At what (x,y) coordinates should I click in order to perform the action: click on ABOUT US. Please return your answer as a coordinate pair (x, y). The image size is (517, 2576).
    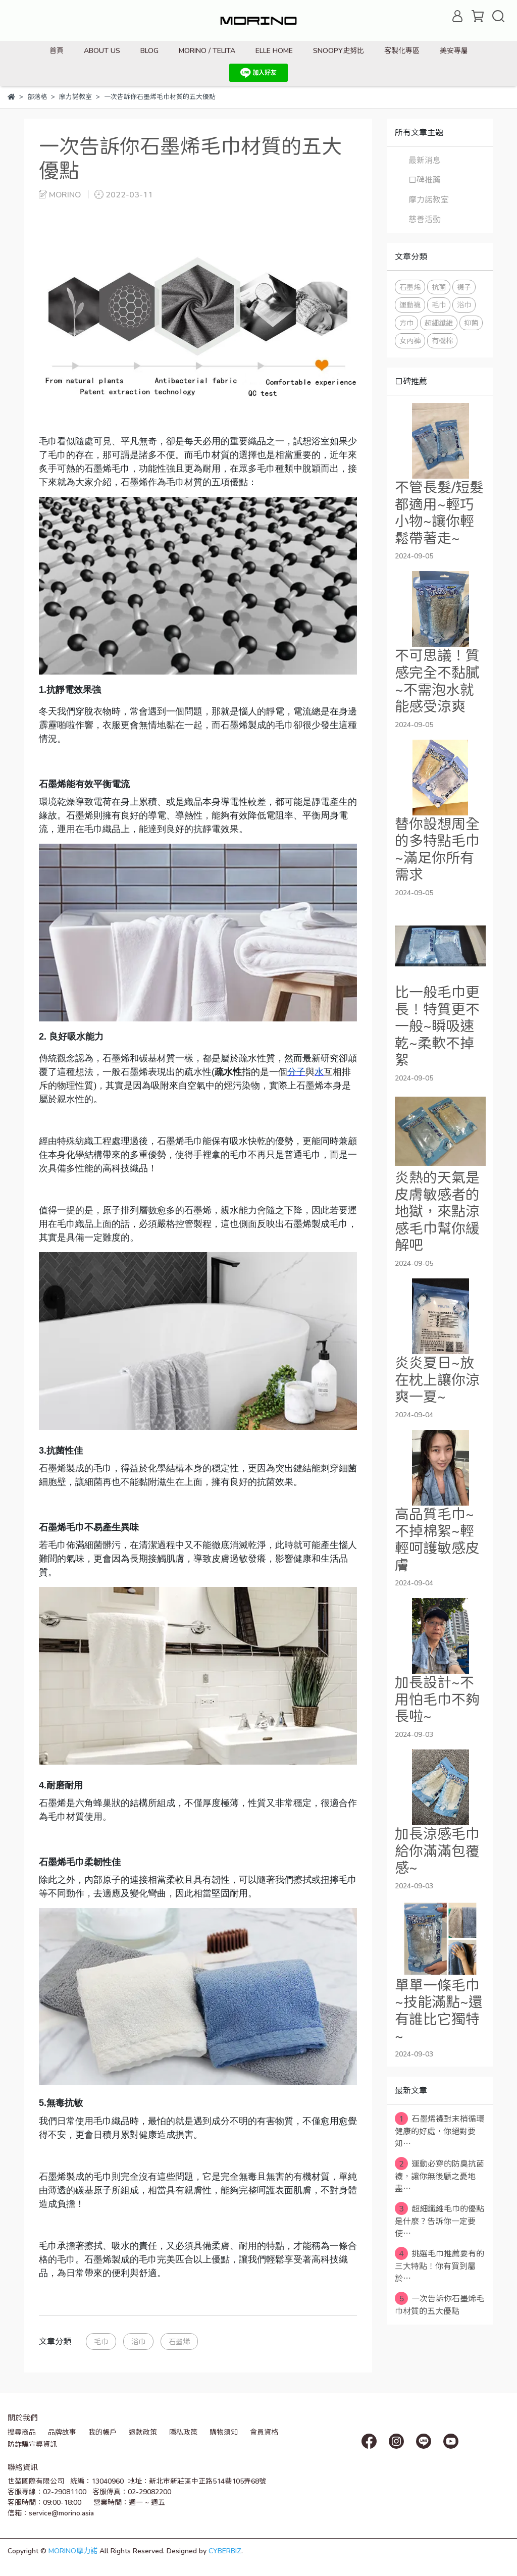
    Looking at the image, I should click on (102, 50).